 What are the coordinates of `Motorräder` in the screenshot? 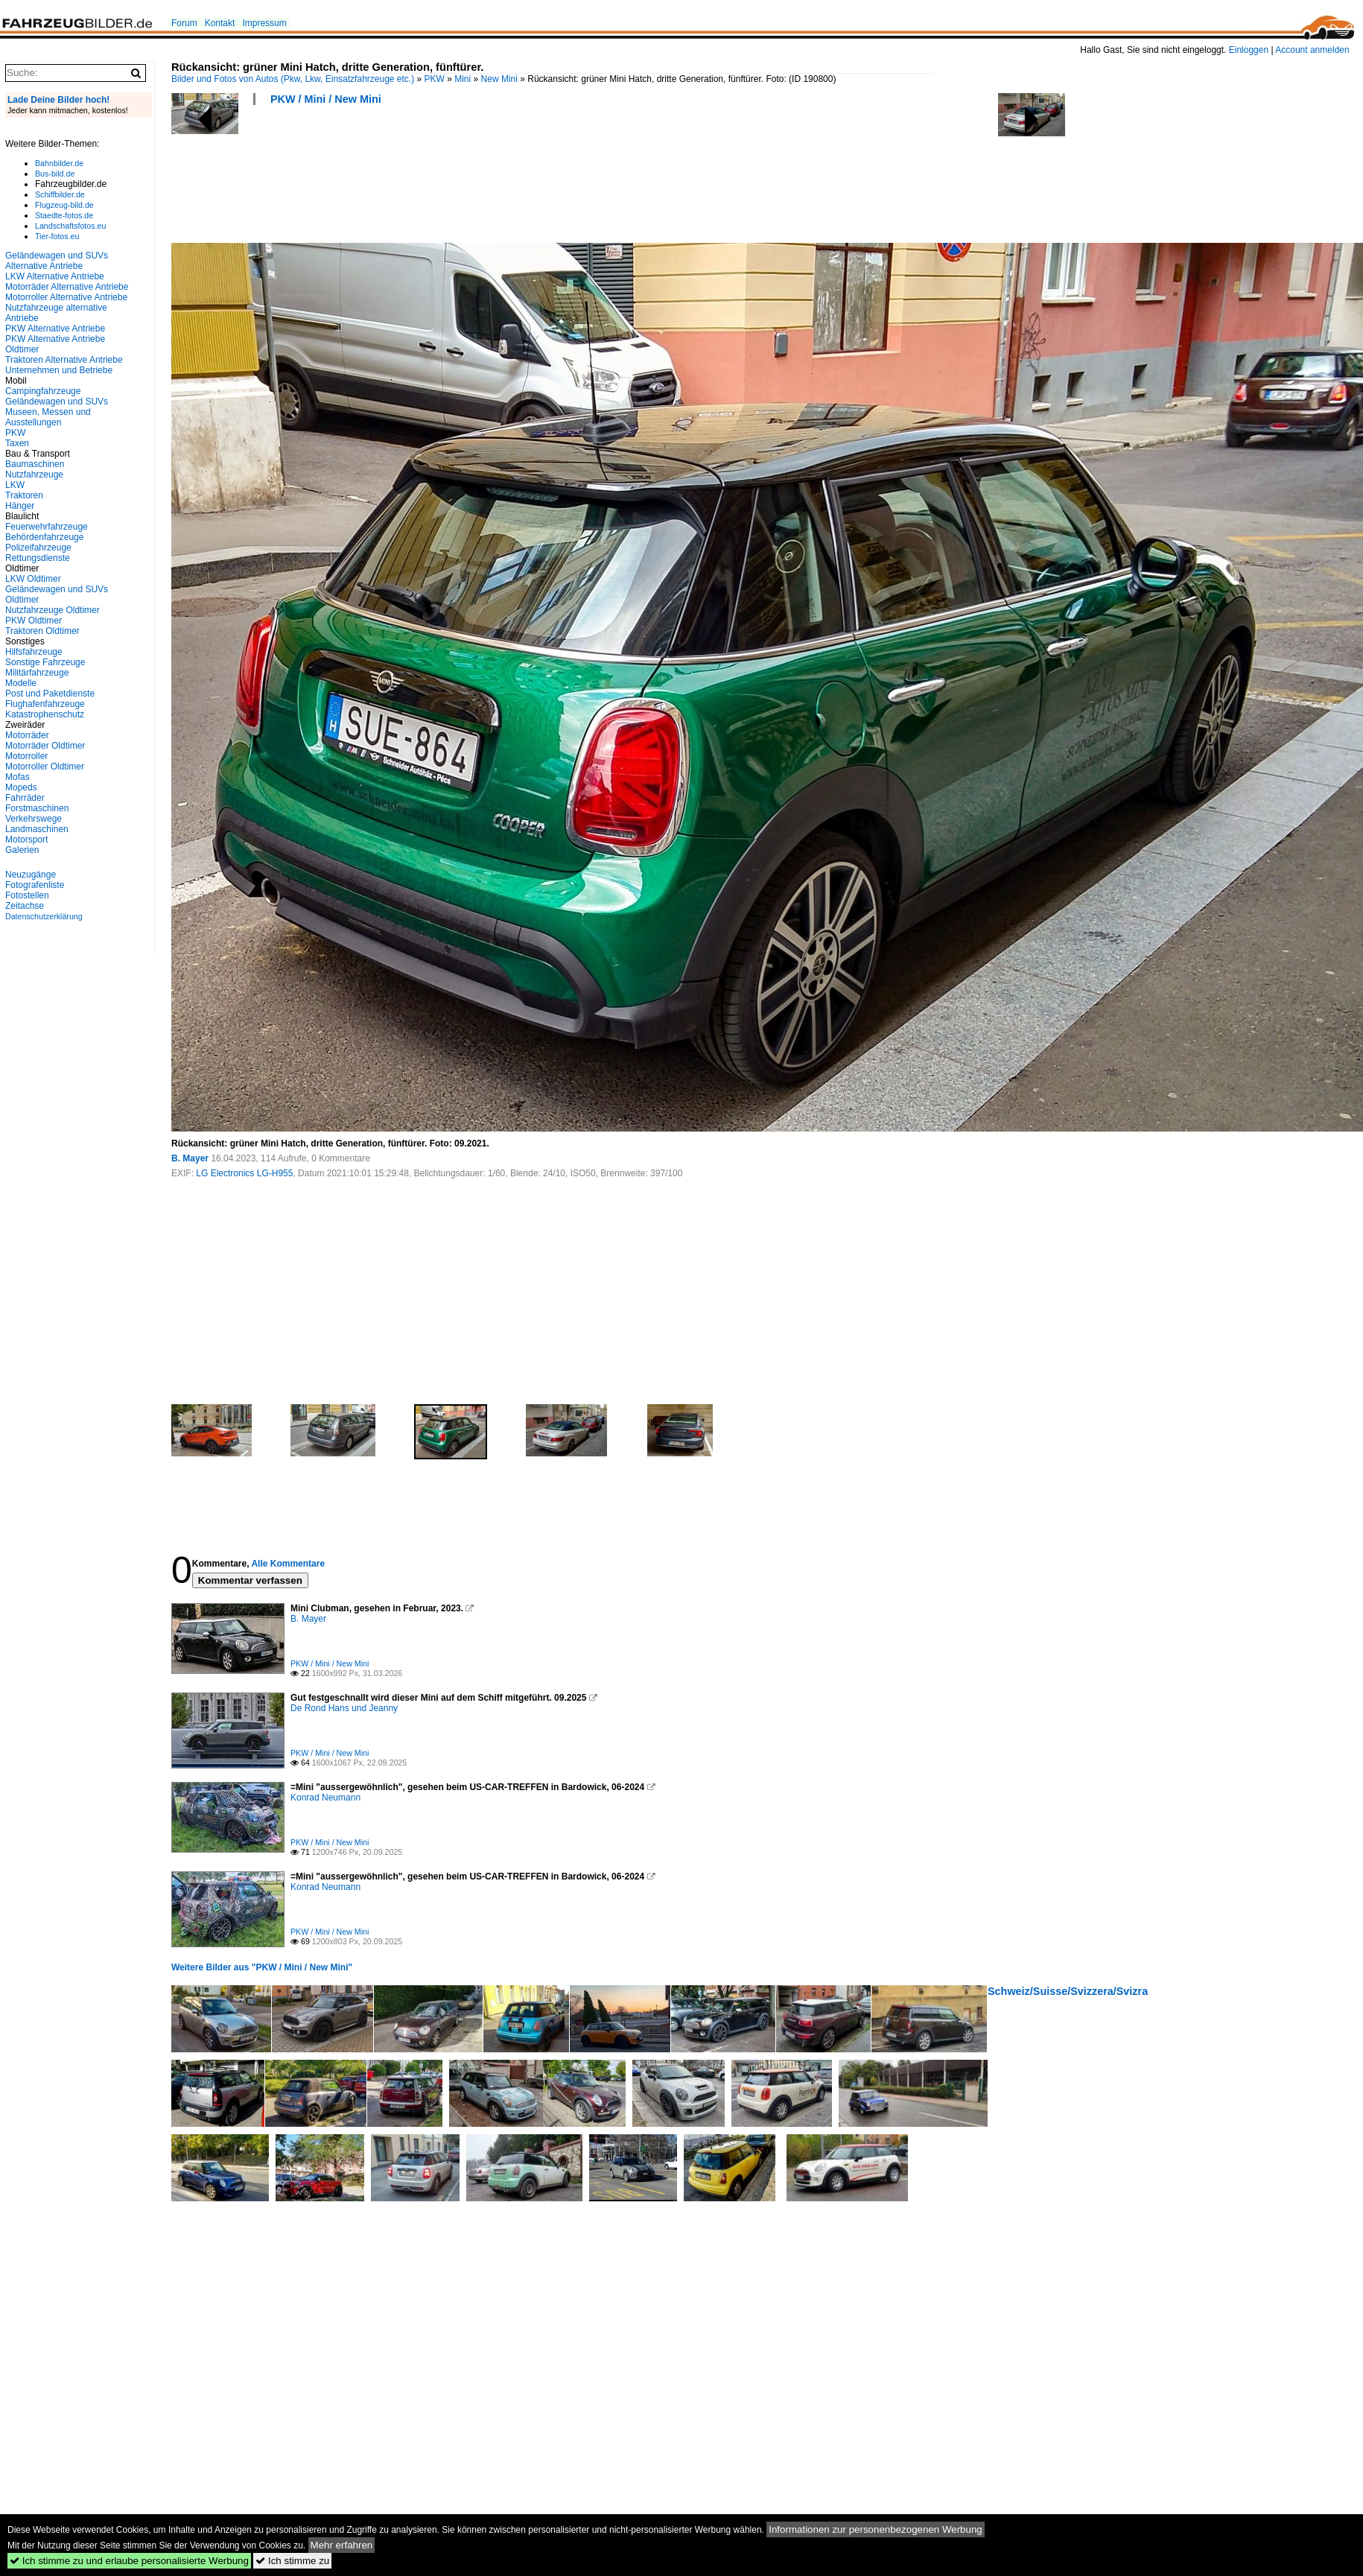 It's located at (27, 735).